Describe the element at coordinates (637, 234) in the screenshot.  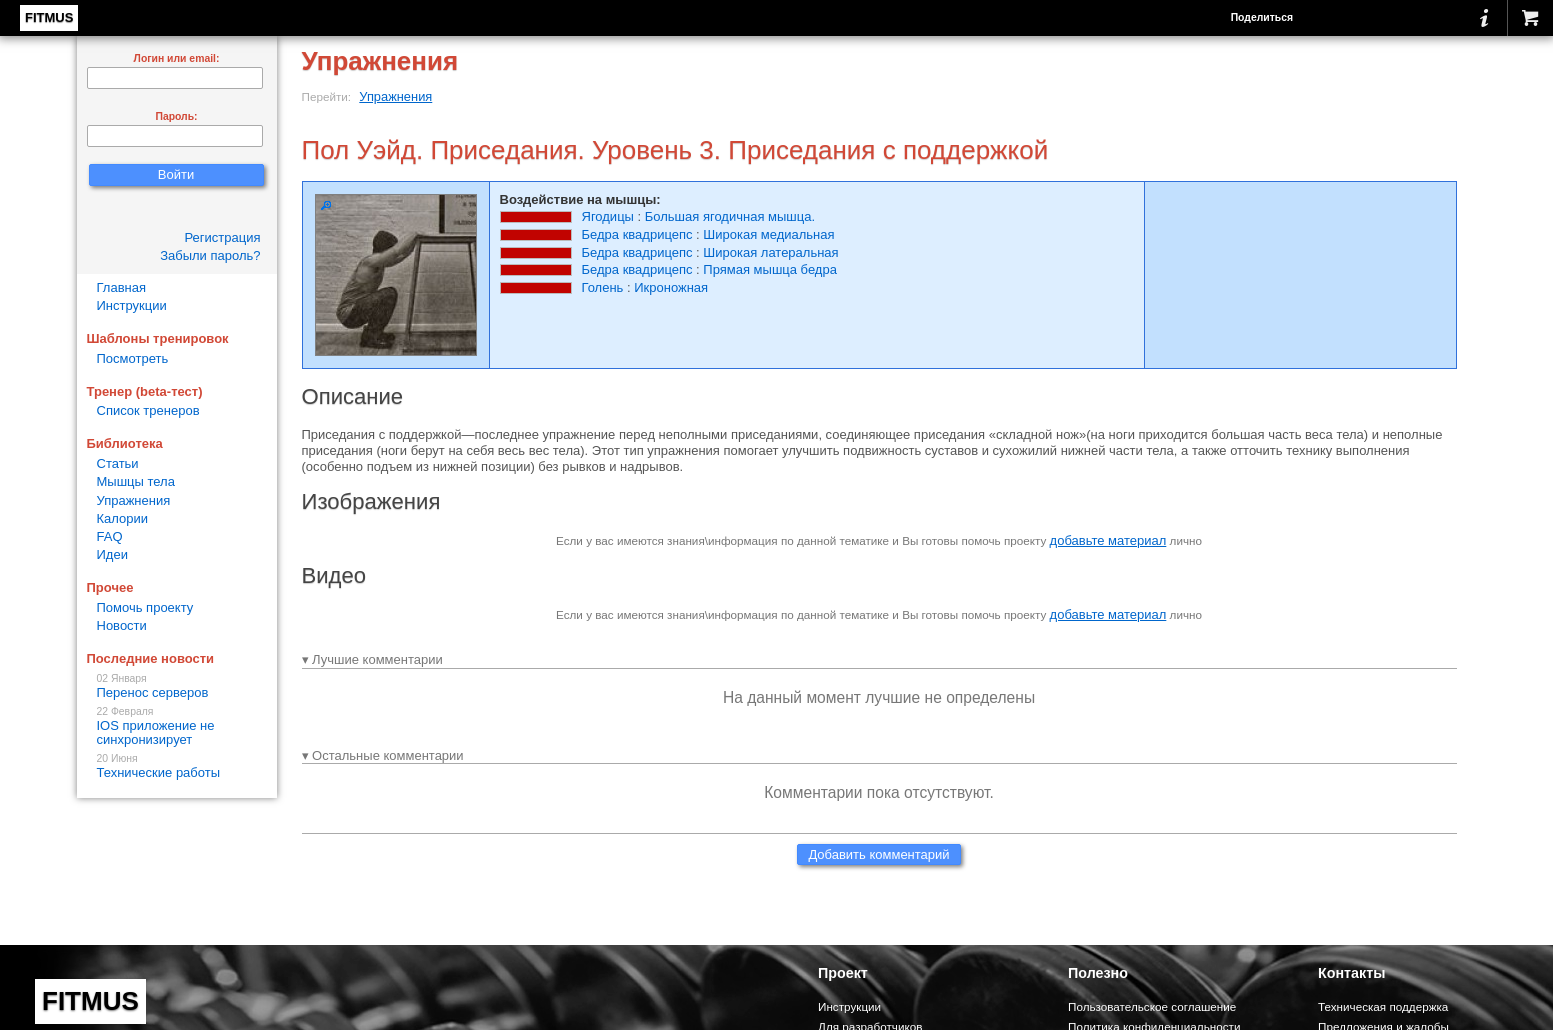
I see `Бедра квадрицепс` at that location.